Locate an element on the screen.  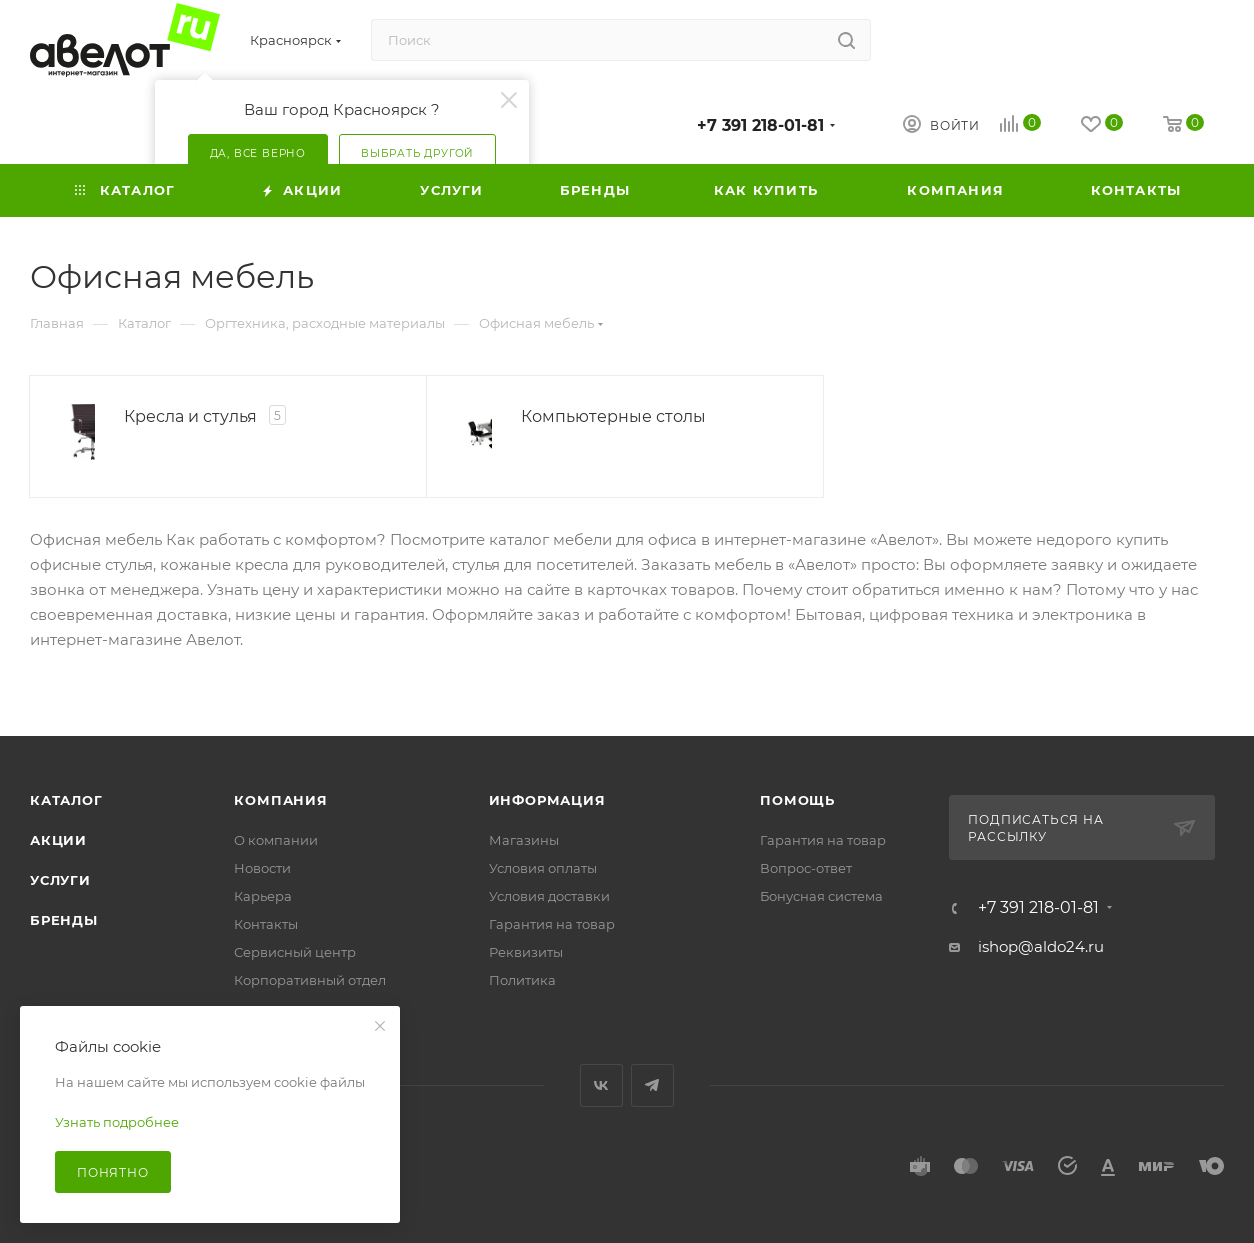
Гарантия на товар is located at coordinates (552, 924).